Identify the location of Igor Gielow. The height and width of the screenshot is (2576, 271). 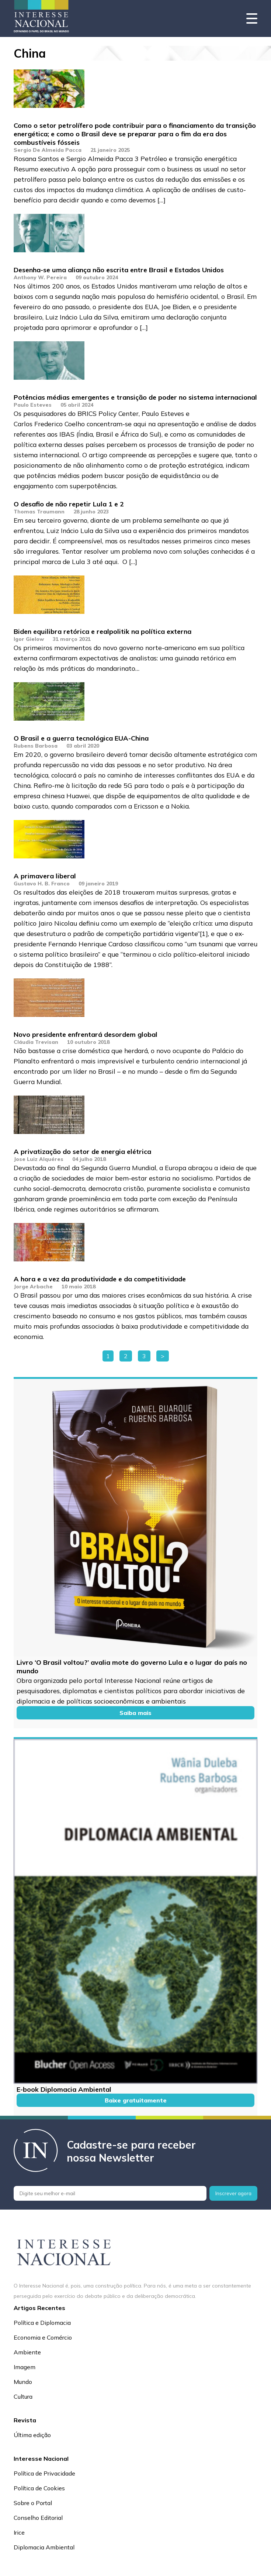
(29, 639).